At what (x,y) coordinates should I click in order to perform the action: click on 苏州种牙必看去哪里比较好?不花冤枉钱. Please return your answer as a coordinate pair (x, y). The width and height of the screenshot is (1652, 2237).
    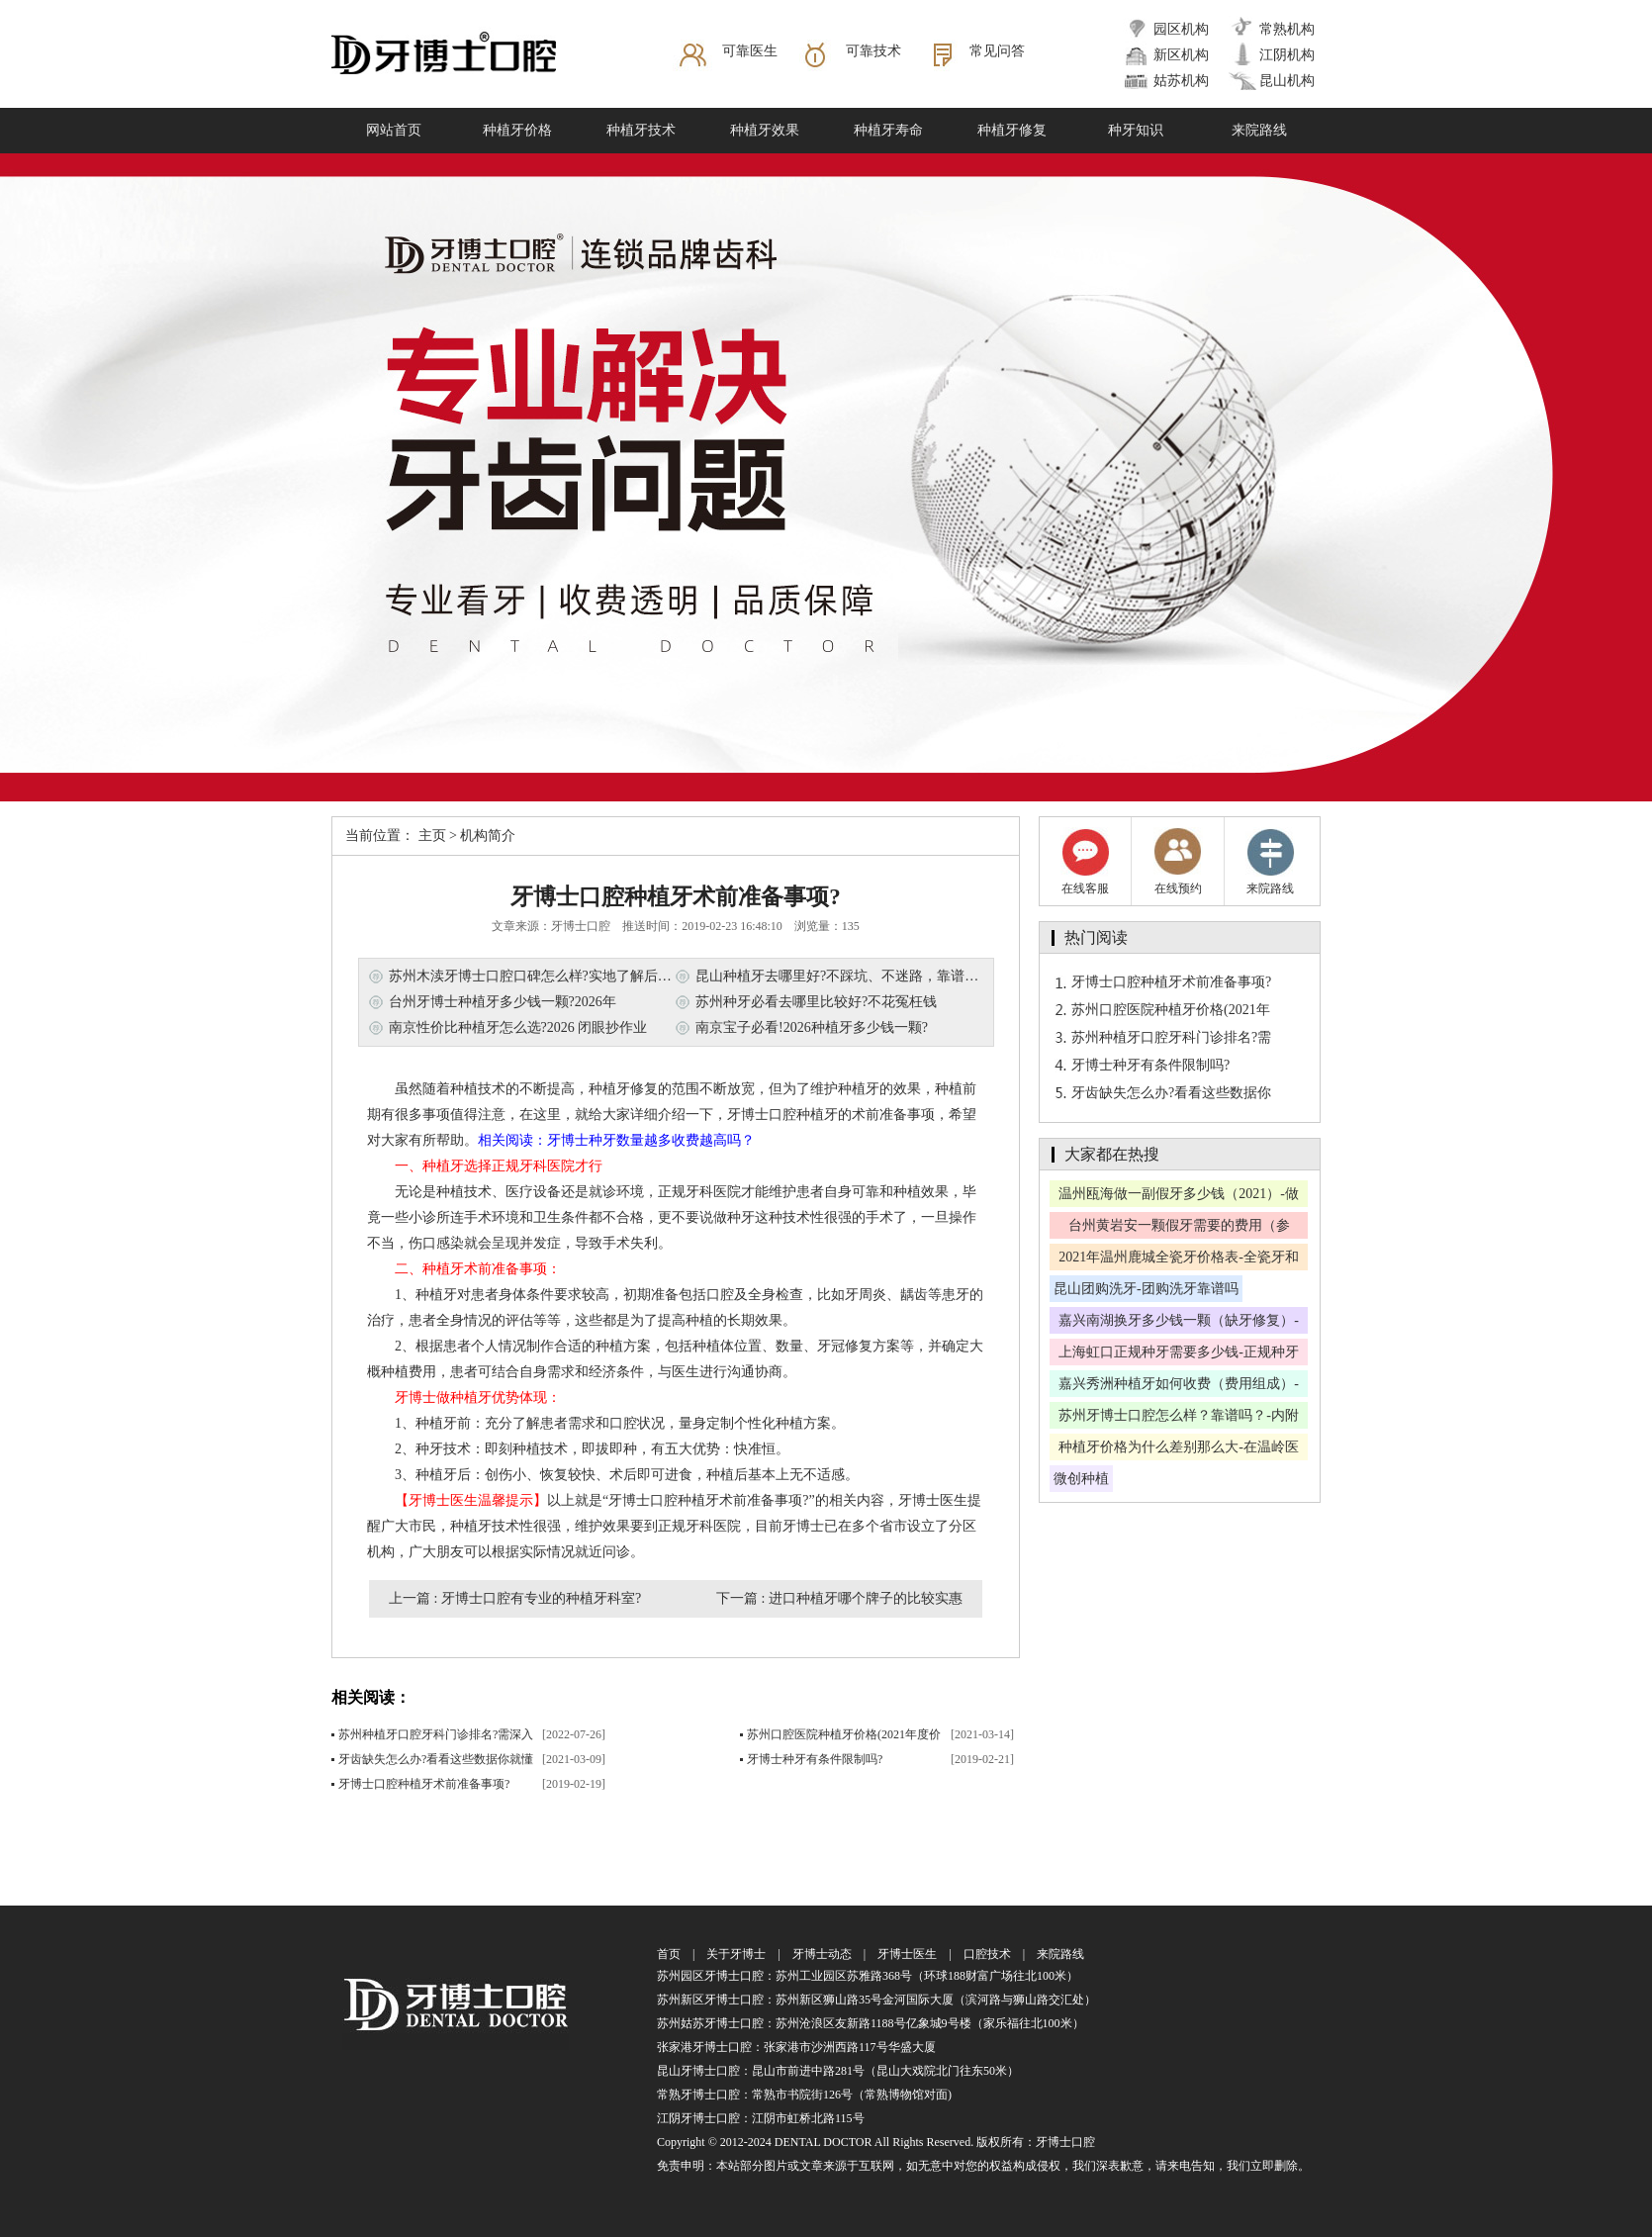
    Looking at the image, I should click on (816, 1001).